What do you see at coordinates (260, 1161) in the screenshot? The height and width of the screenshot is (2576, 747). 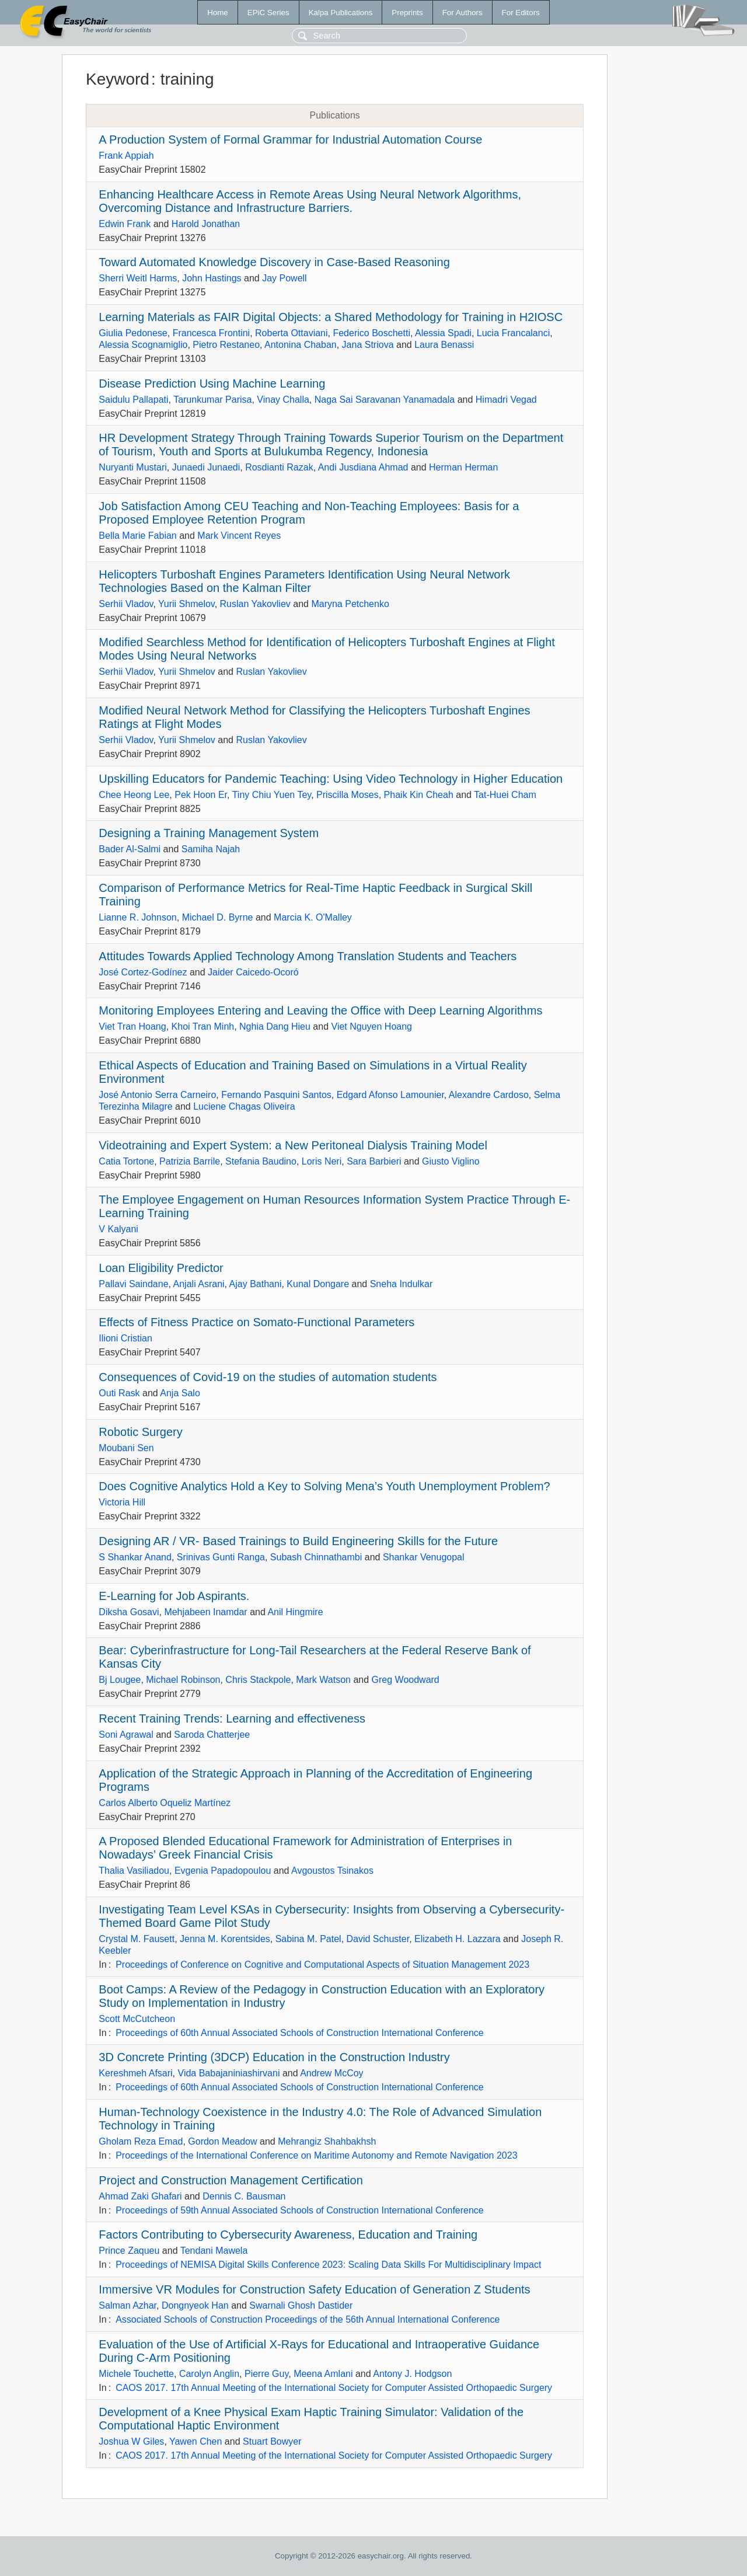 I see `Stefania Baudino` at bounding box center [260, 1161].